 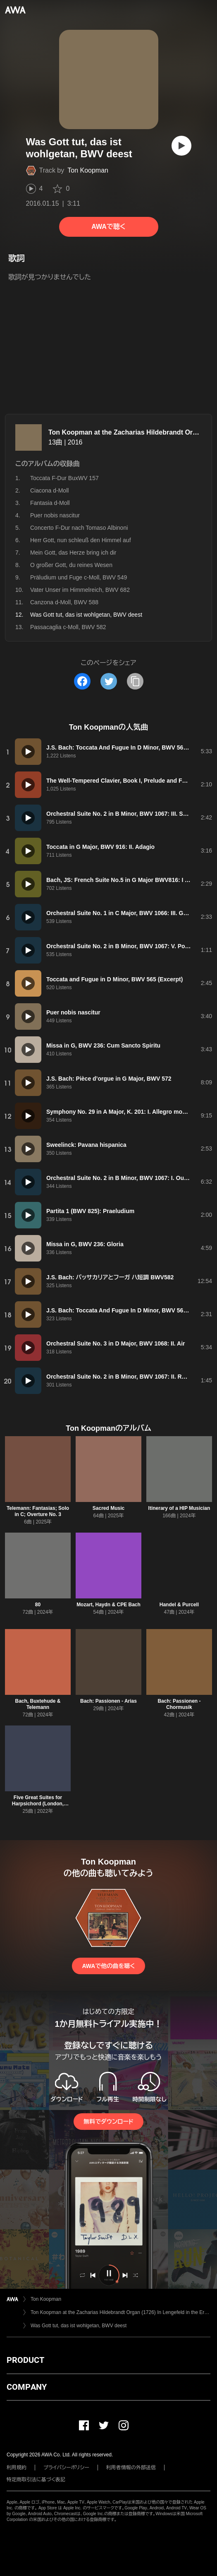 What do you see at coordinates (38, 1605) in the screenshot?
I see `80` at bounding box center [38, 1605].